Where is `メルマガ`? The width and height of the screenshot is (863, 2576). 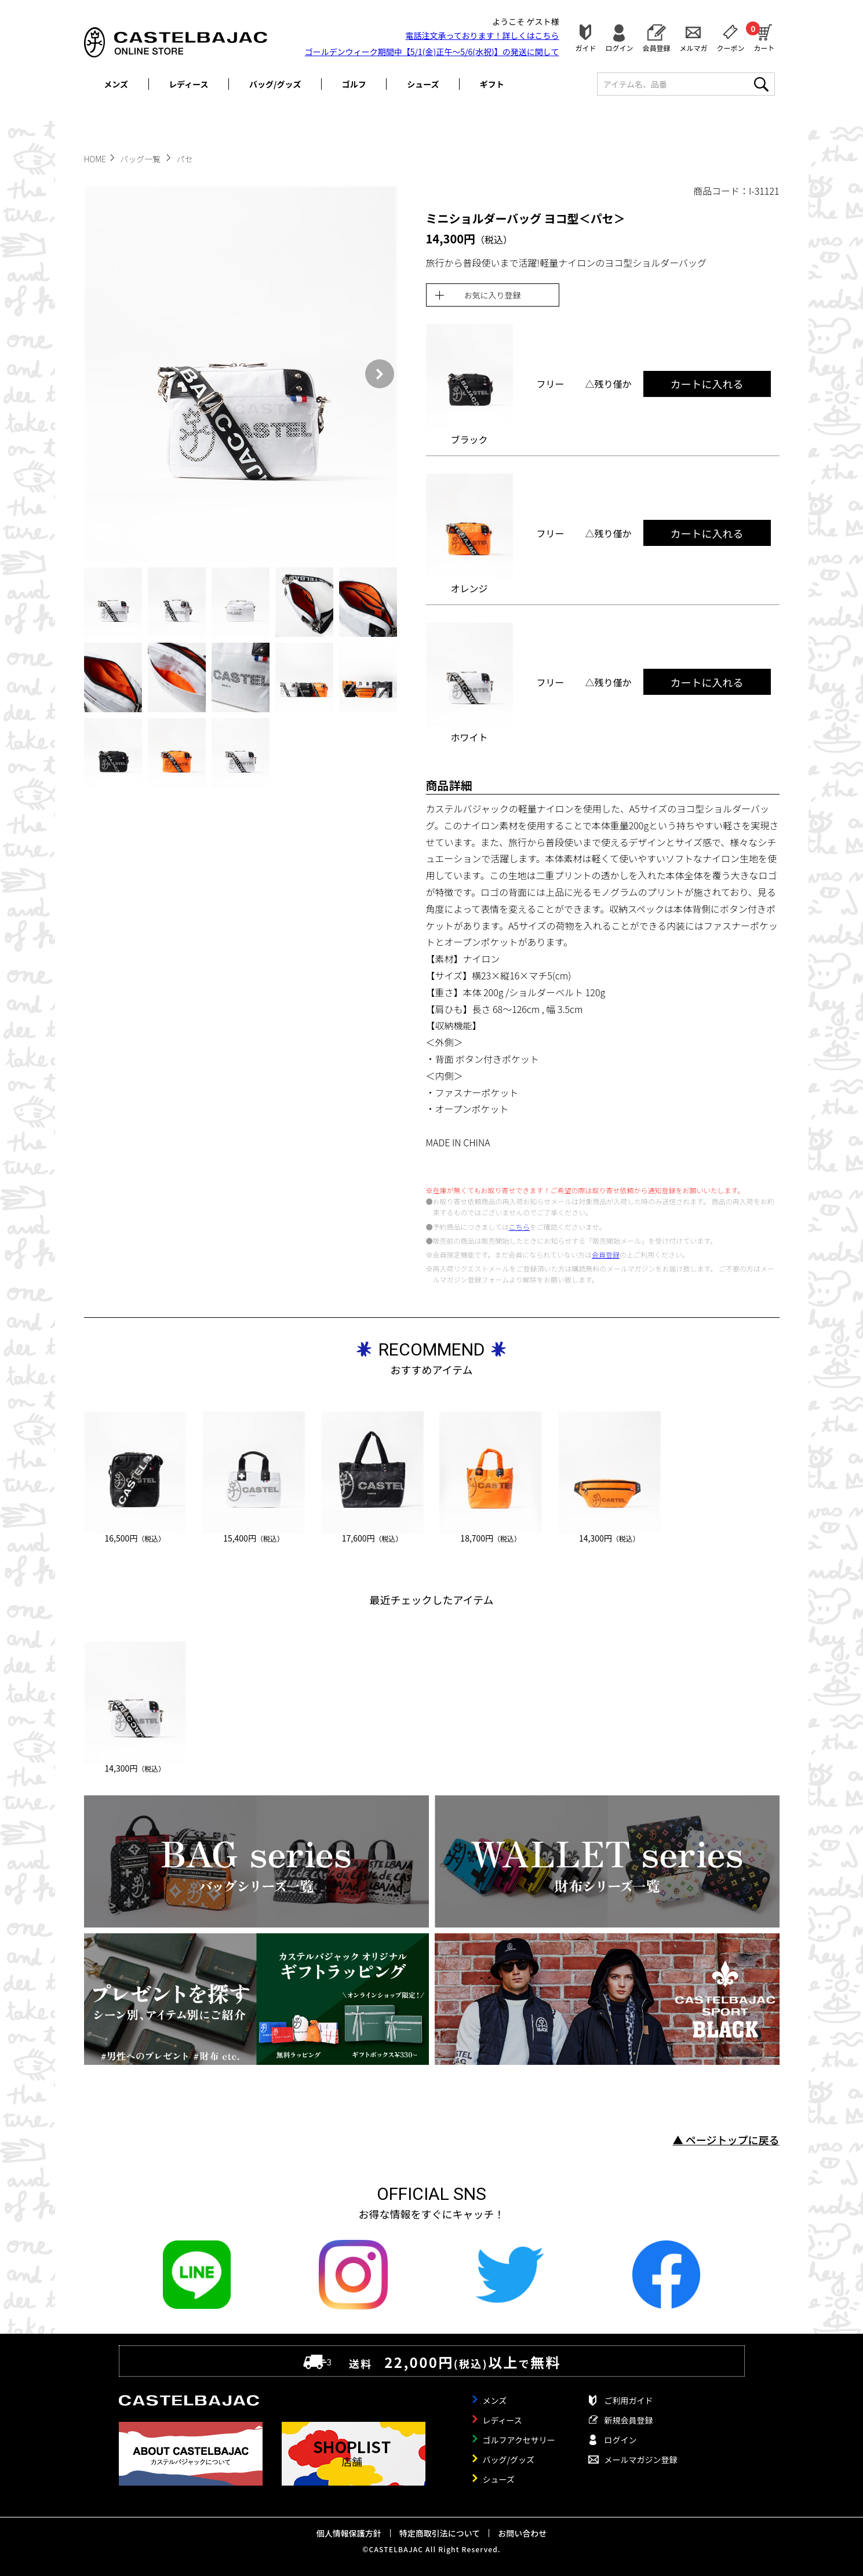 メルマガ is located at coordinates (693, 47).